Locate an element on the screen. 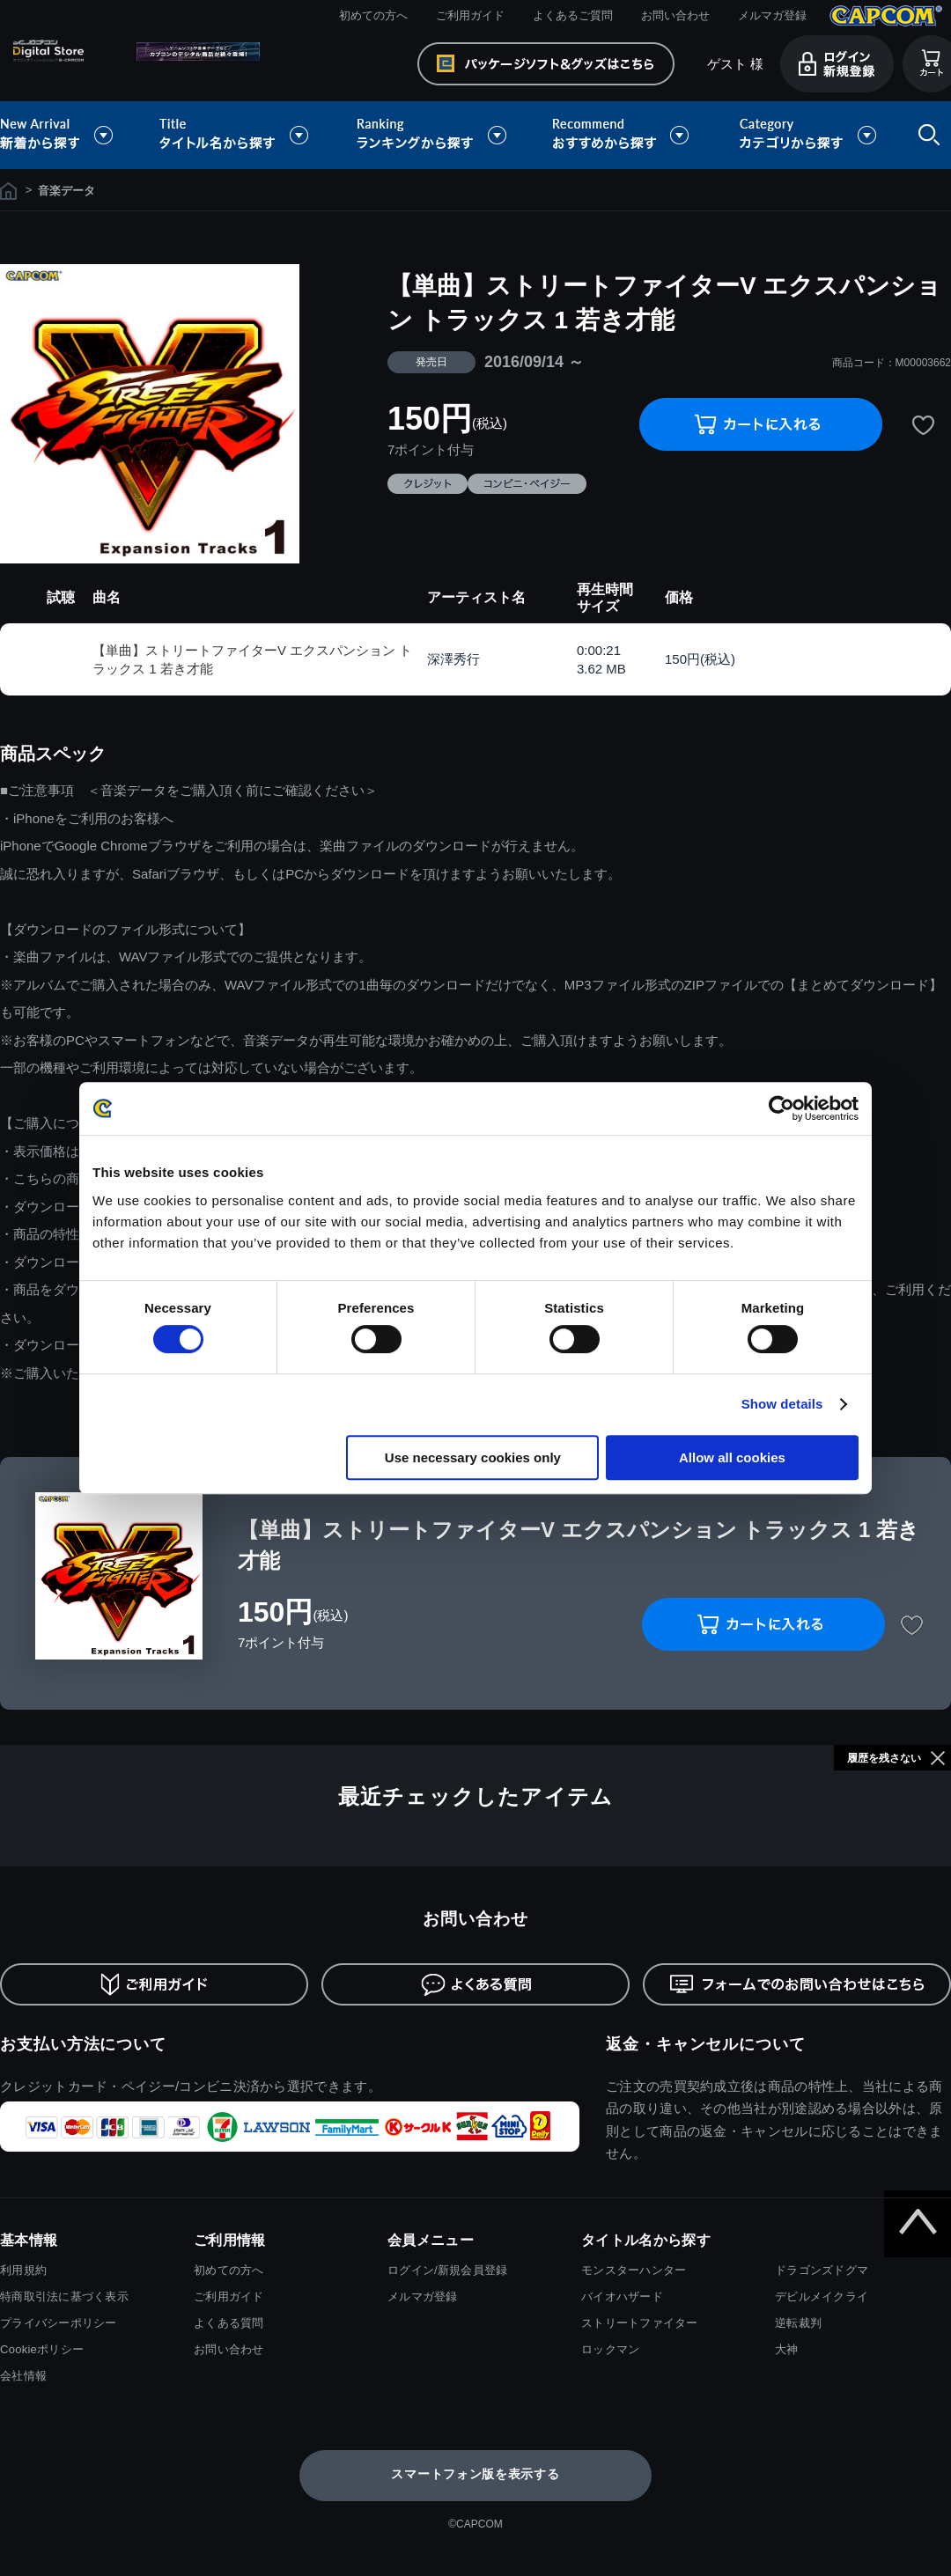 The height and width of the screenshot is (2576, 951). 逆転裁判 is located at coordinates (798, 2322).